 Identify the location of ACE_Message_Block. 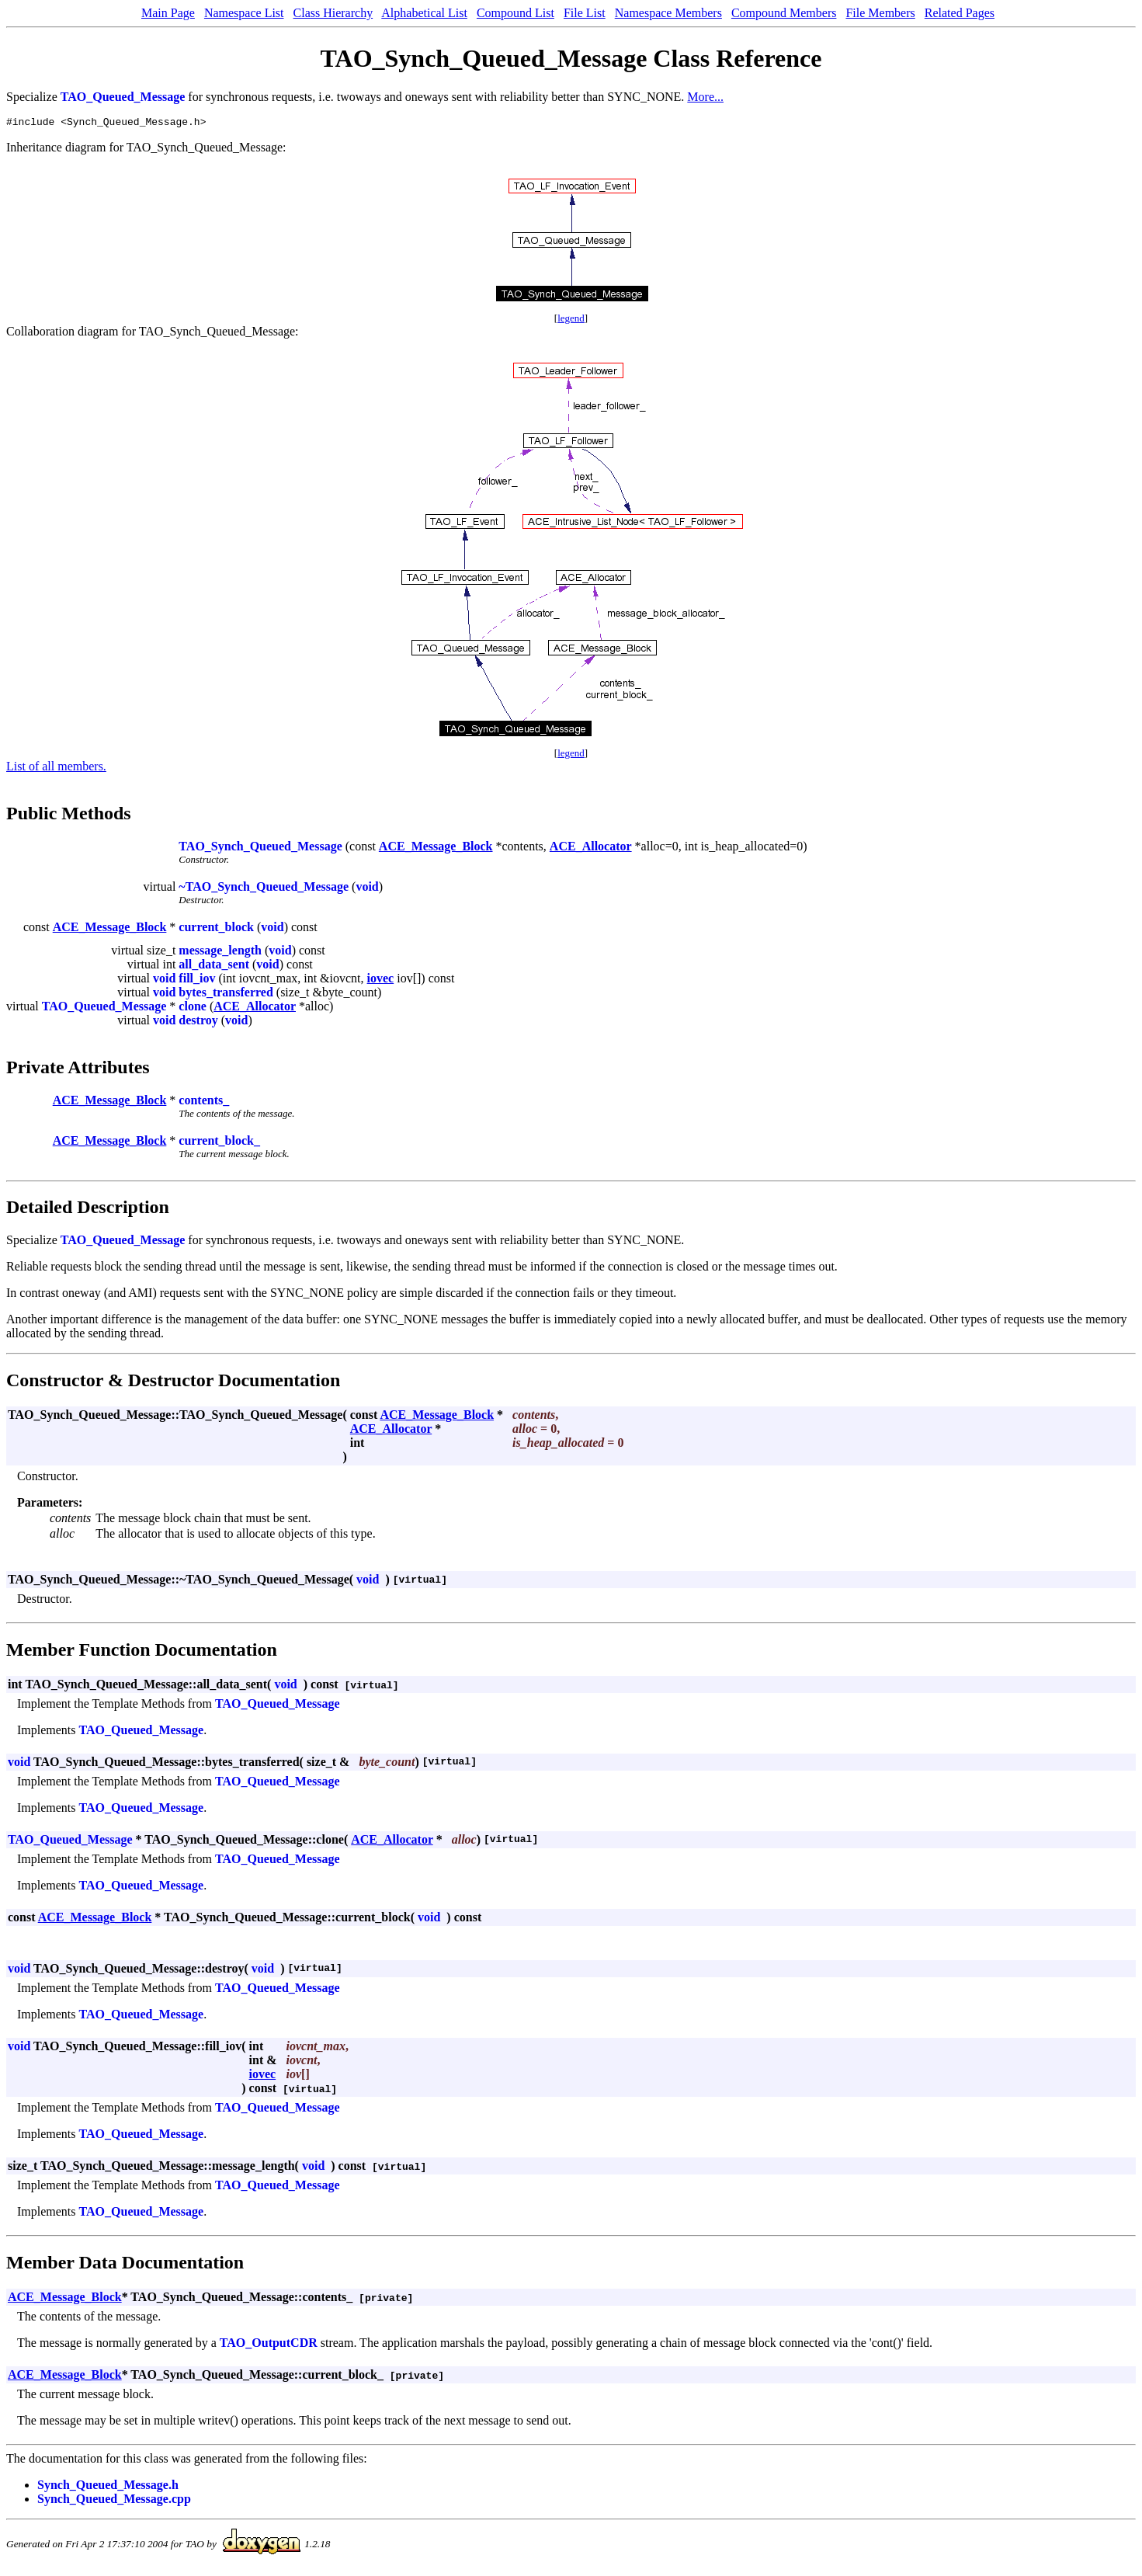
(436, 848).